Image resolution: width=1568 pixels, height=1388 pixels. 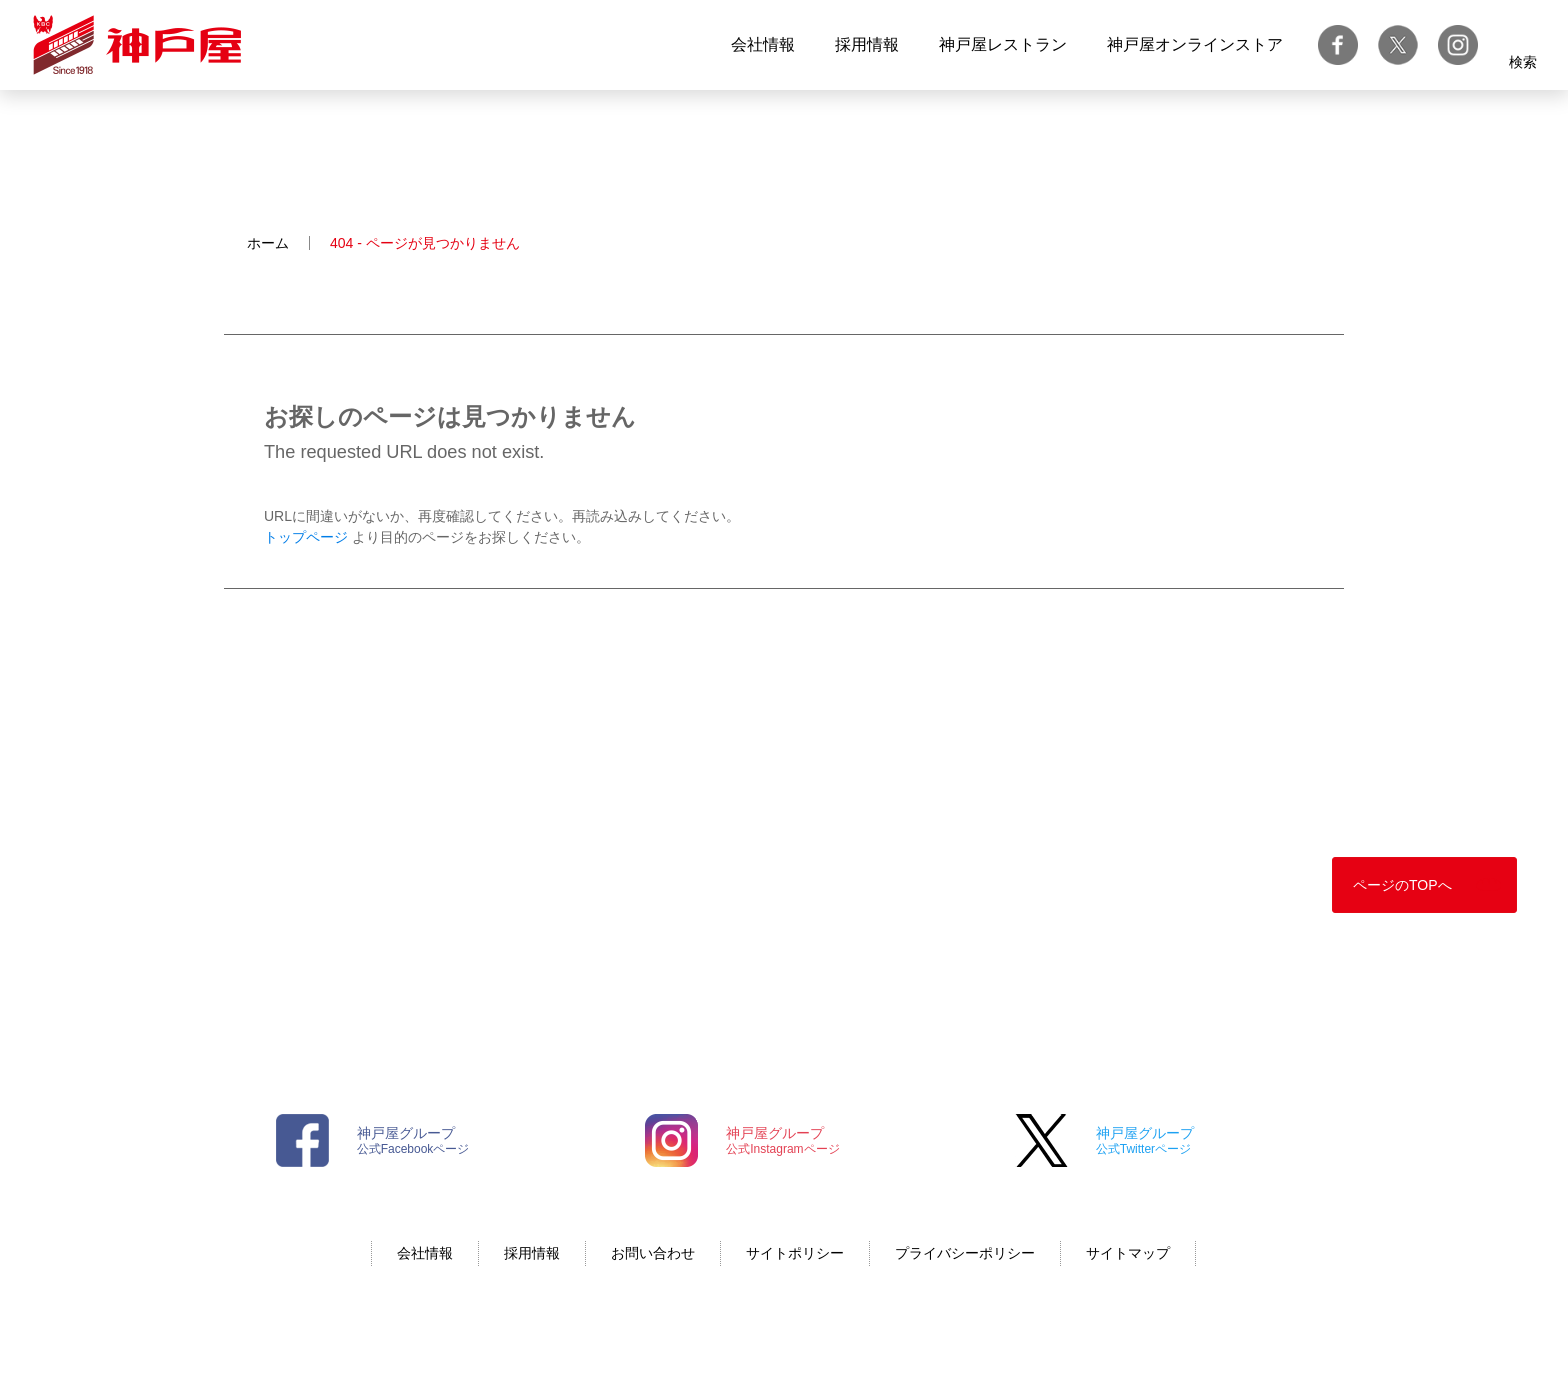 I want to click on 公式Instagramページ, so click(x=782, y=1140).